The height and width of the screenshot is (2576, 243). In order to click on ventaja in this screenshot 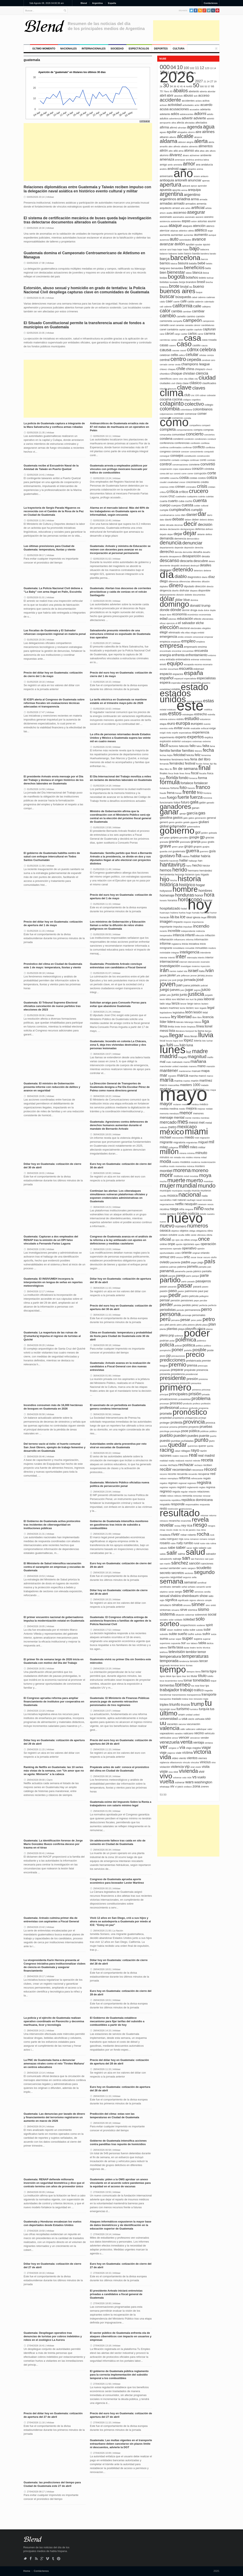, I will do `click(198, 1742)`.